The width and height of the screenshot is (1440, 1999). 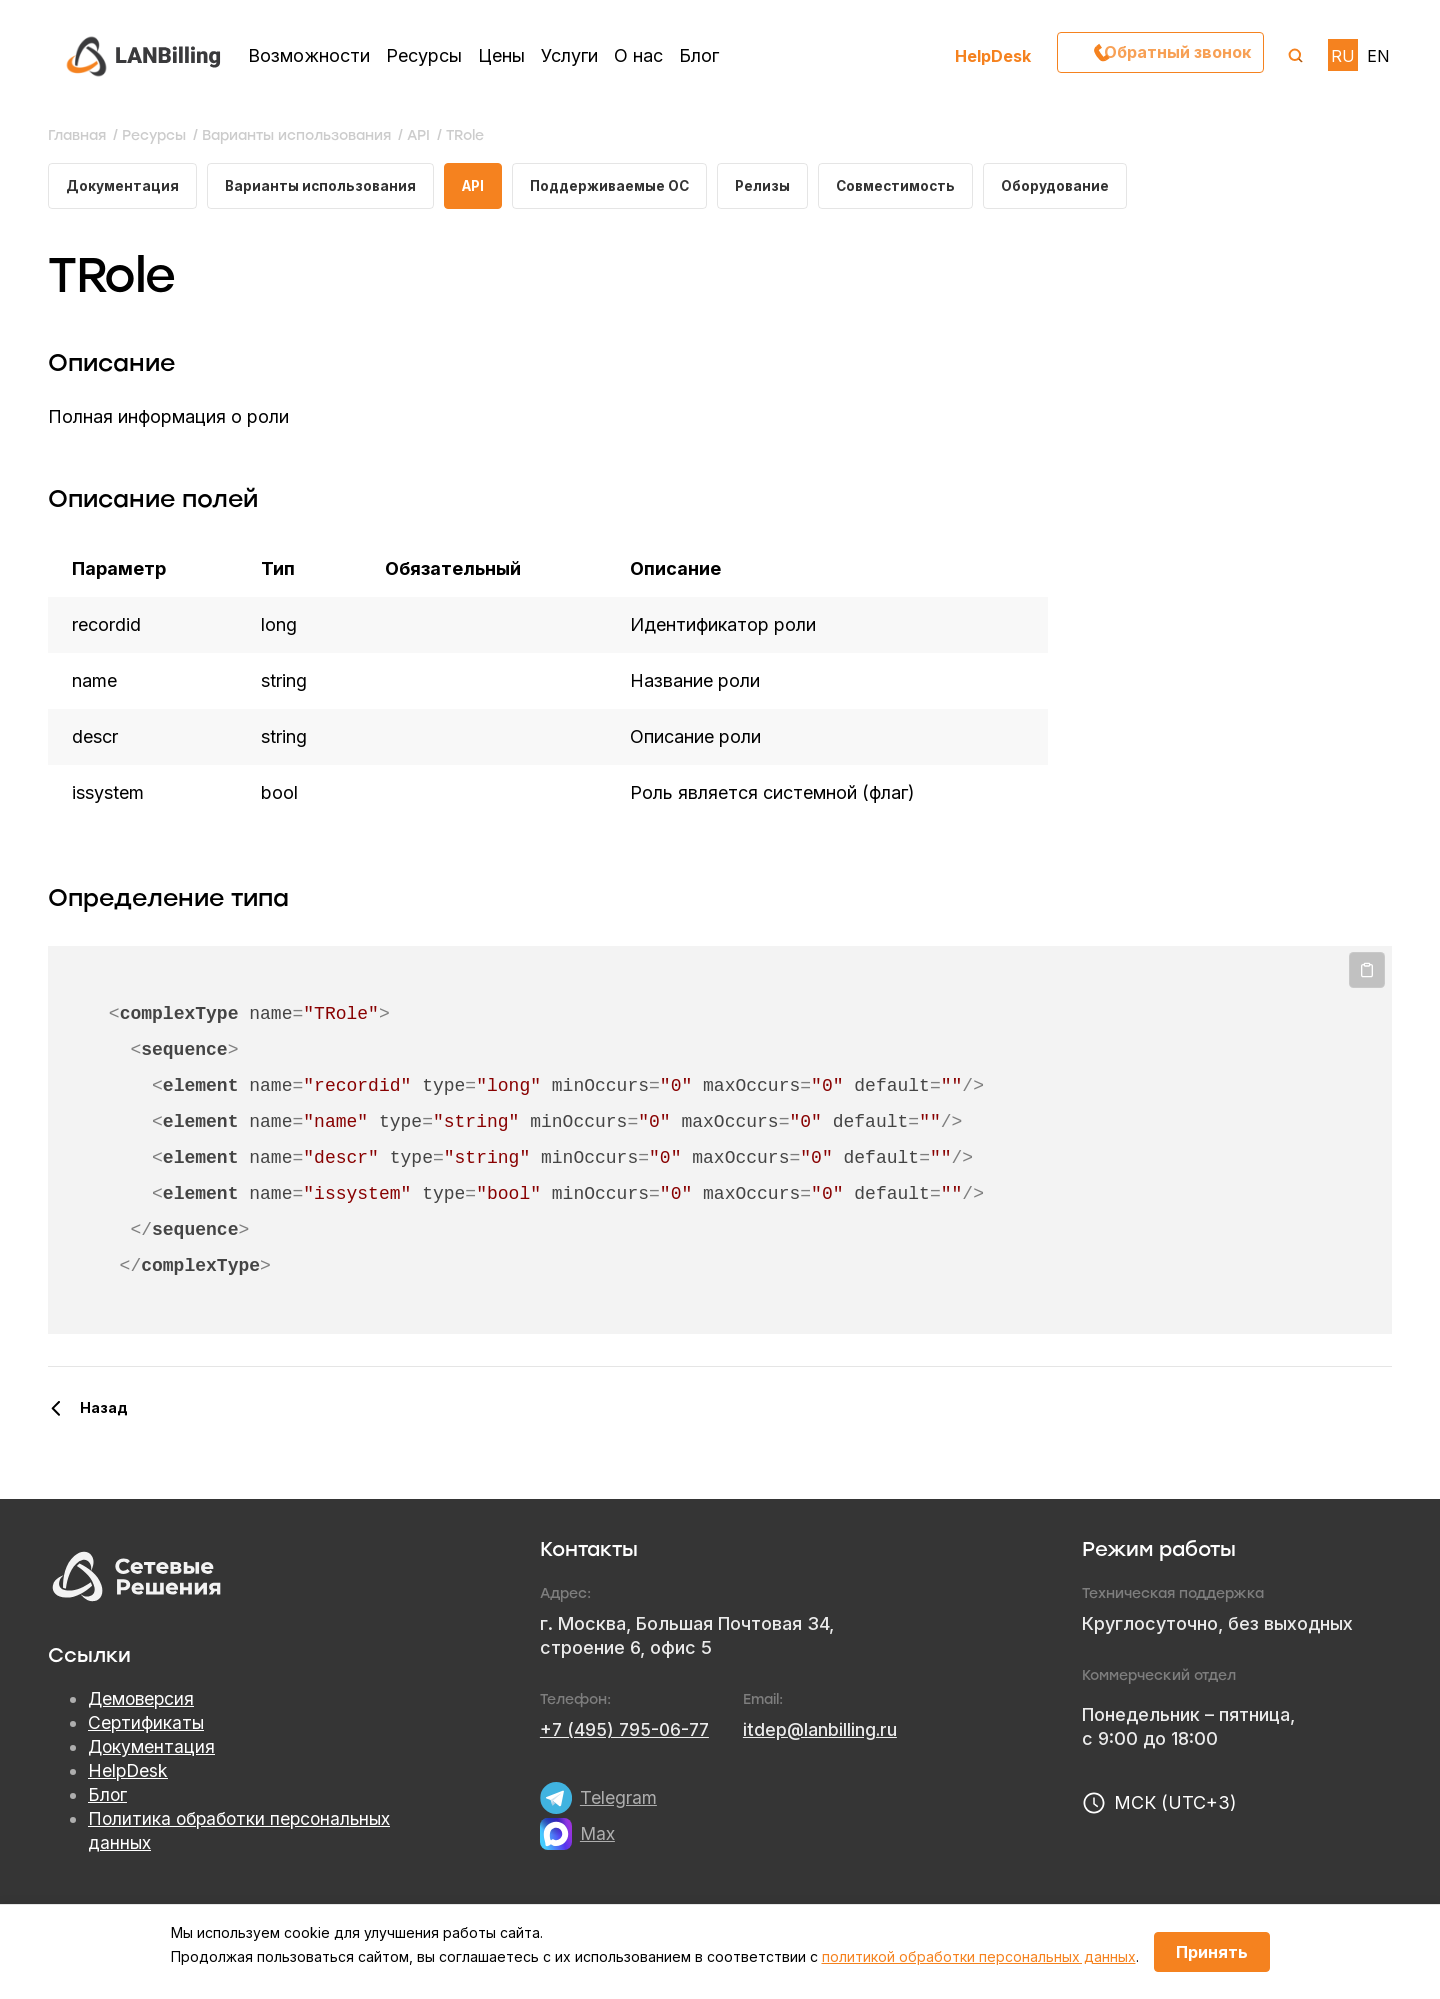 What do you see at coordinates (1367, 973) in the screenshot?
I see `Копировать` at bounding box center [1367, 973].